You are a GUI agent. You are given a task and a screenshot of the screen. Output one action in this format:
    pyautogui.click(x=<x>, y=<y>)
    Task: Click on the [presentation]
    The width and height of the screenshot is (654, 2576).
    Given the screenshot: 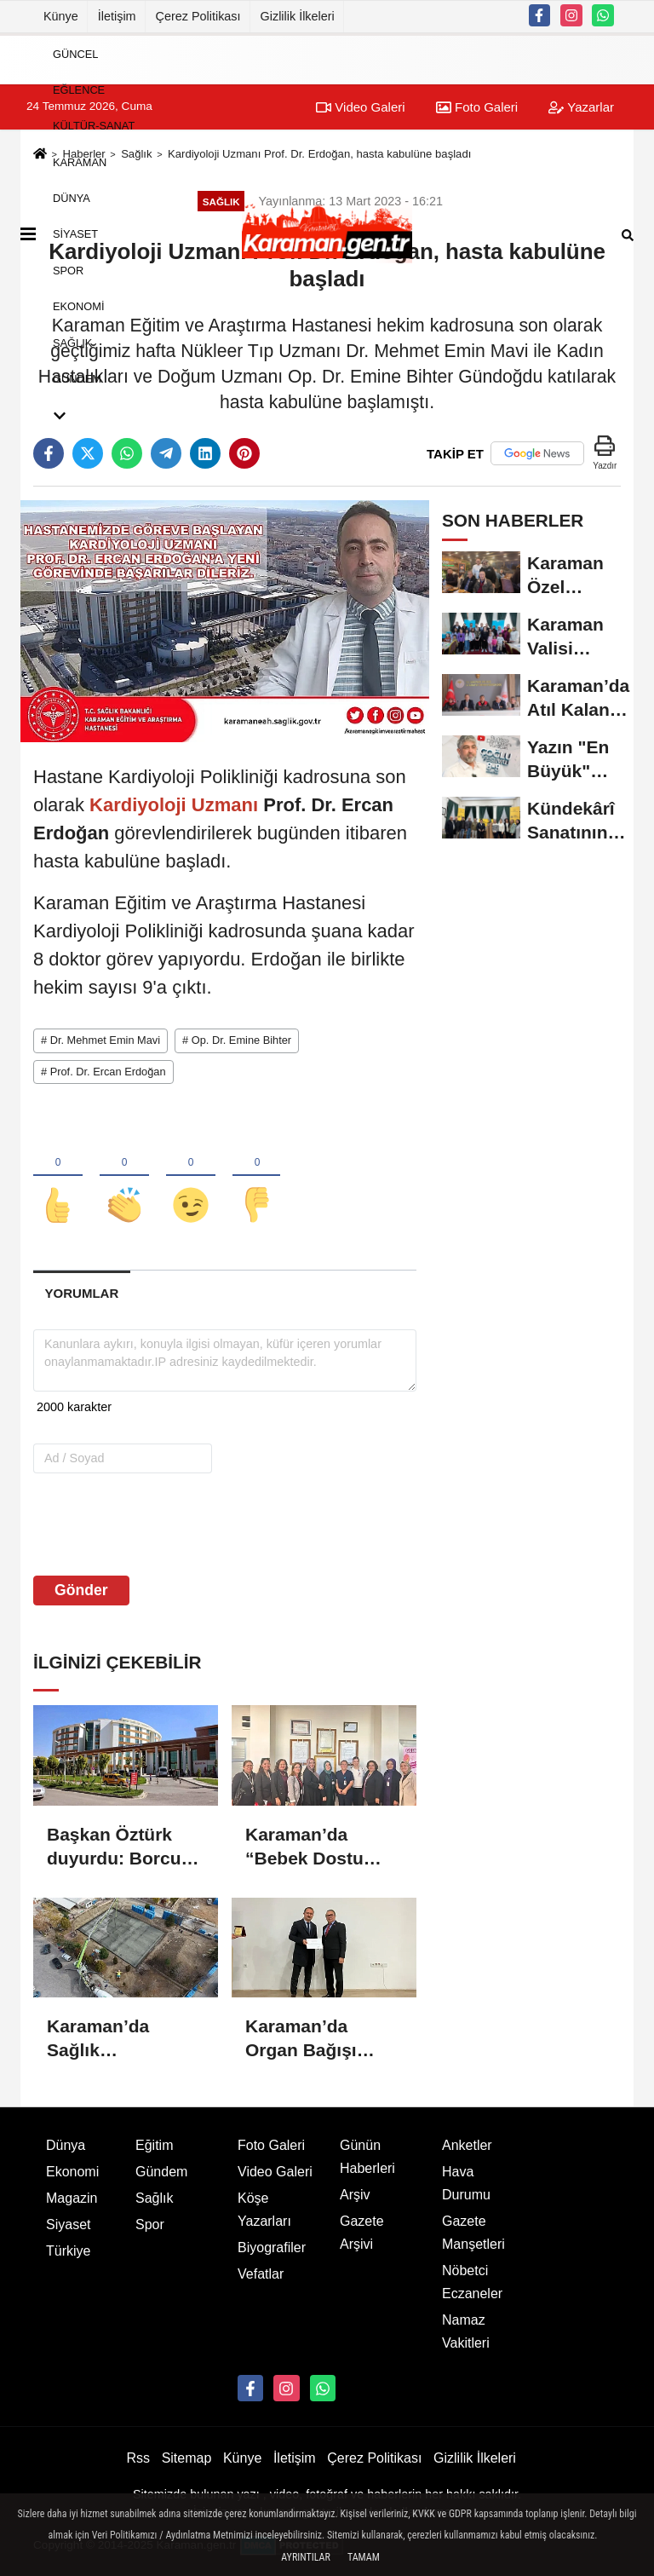 What is the action you would take?
    pyautogui.click(x=141, y=1523)
    